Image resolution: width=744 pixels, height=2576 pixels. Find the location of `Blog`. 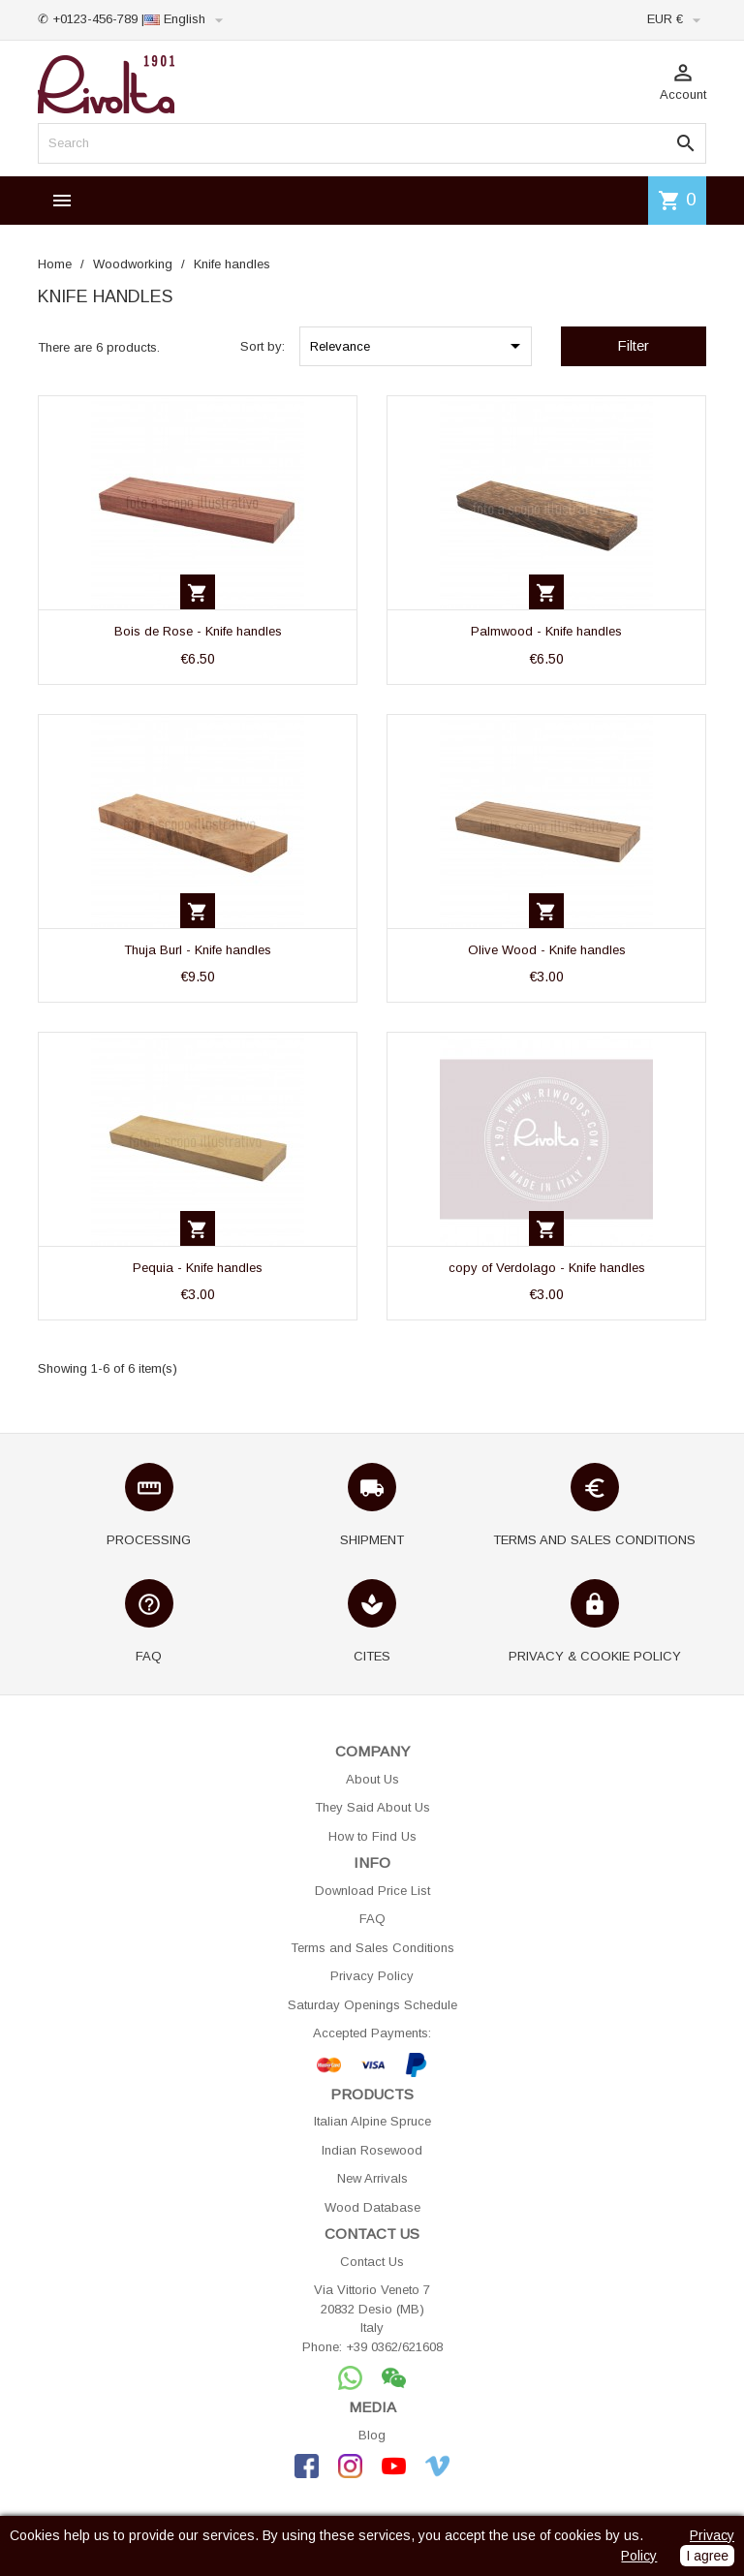

Blog is located at coordinates (372, 2435).